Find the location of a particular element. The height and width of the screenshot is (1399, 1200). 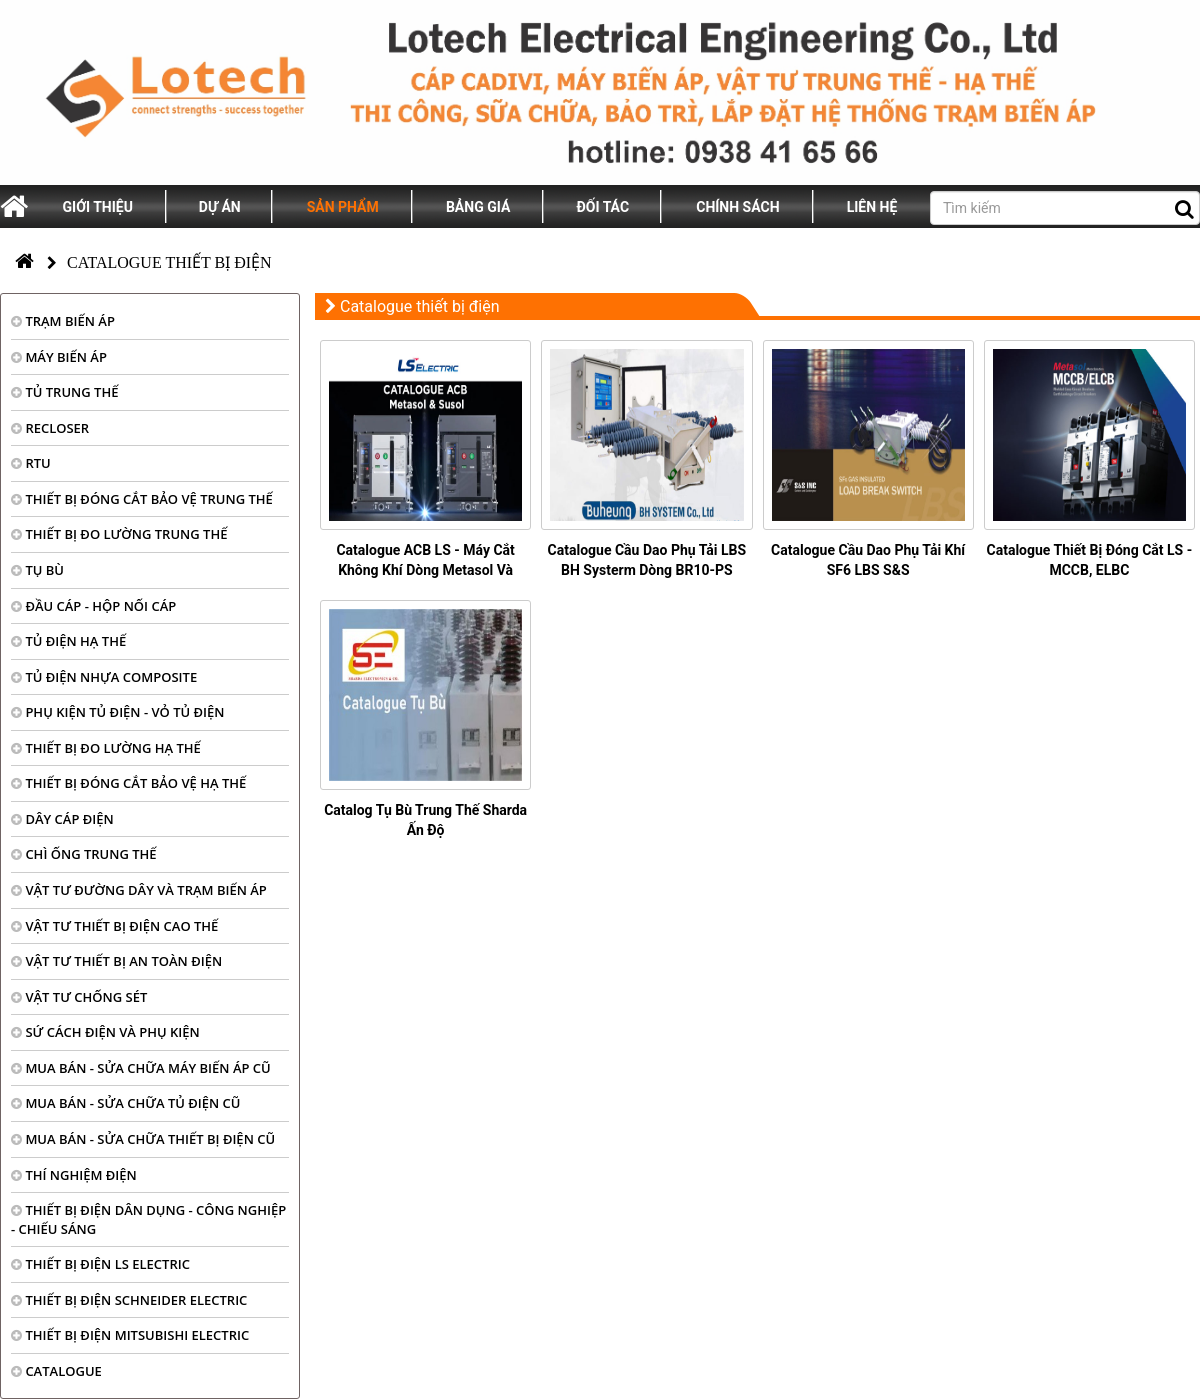

Giới thiệu is located at coordinates (98, 207).